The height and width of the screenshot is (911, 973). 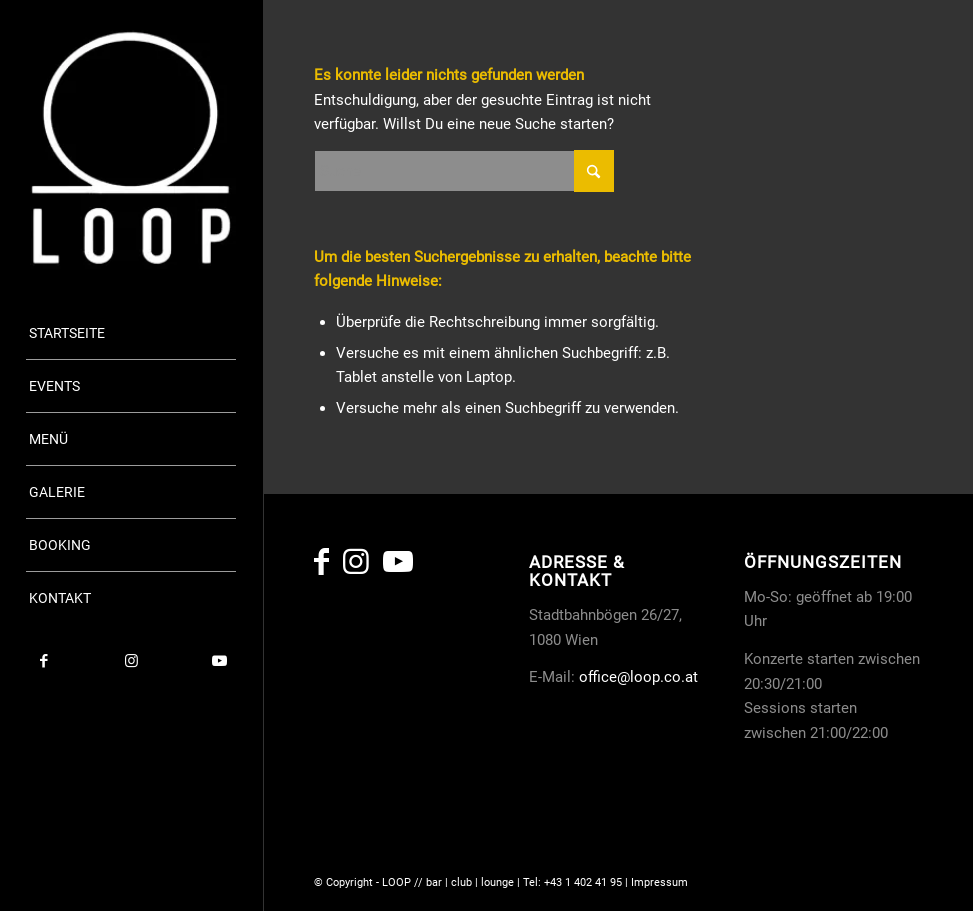 What do you see at coordinates (659, 882) in the screenshot?
I see `Impressum` at bounding box center [659, 882].